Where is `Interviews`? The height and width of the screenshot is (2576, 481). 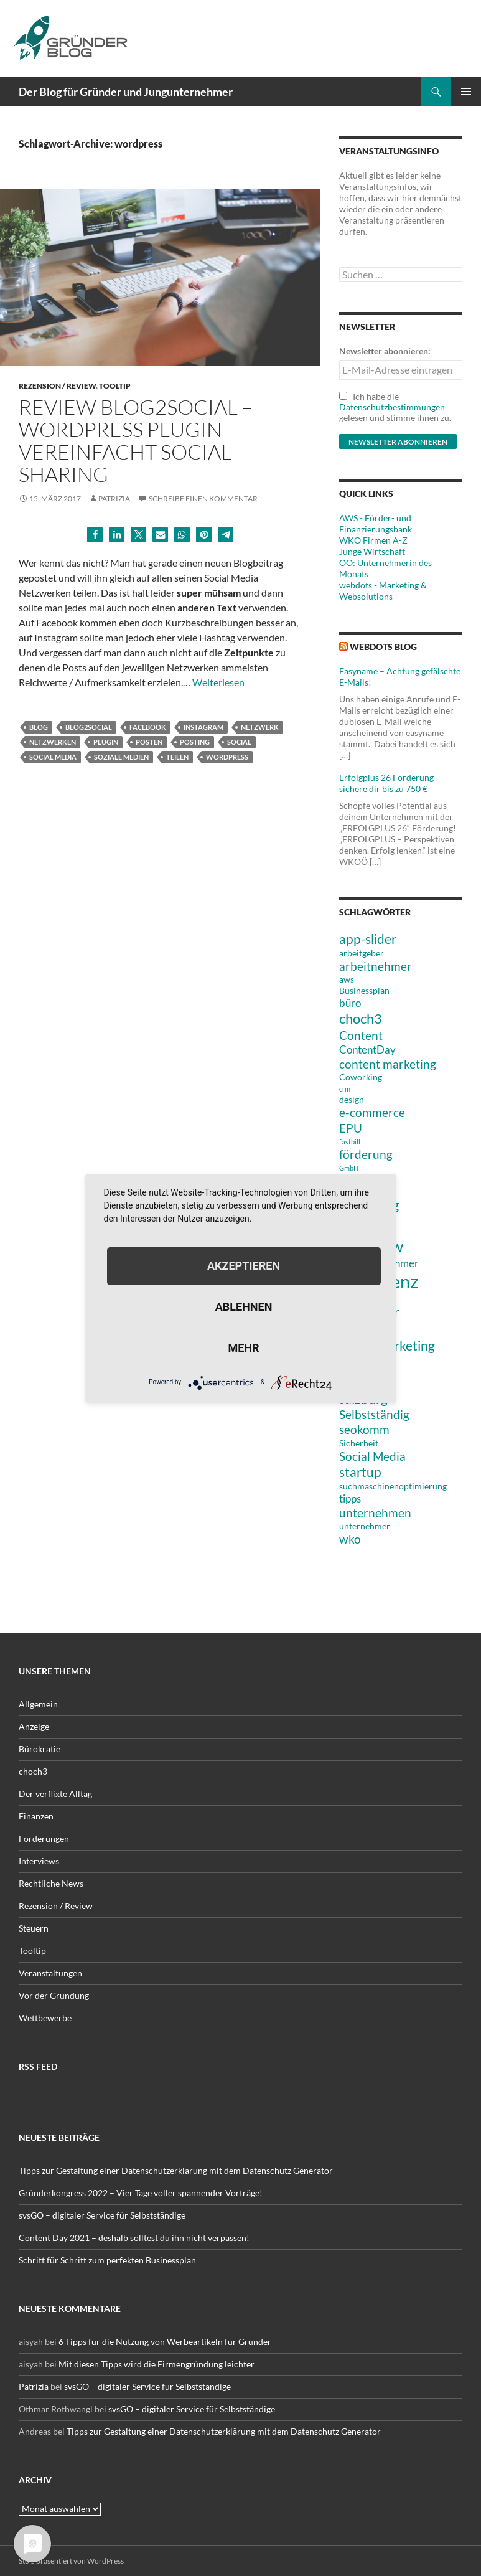
Interviews is located at coordinates (39, 1861).